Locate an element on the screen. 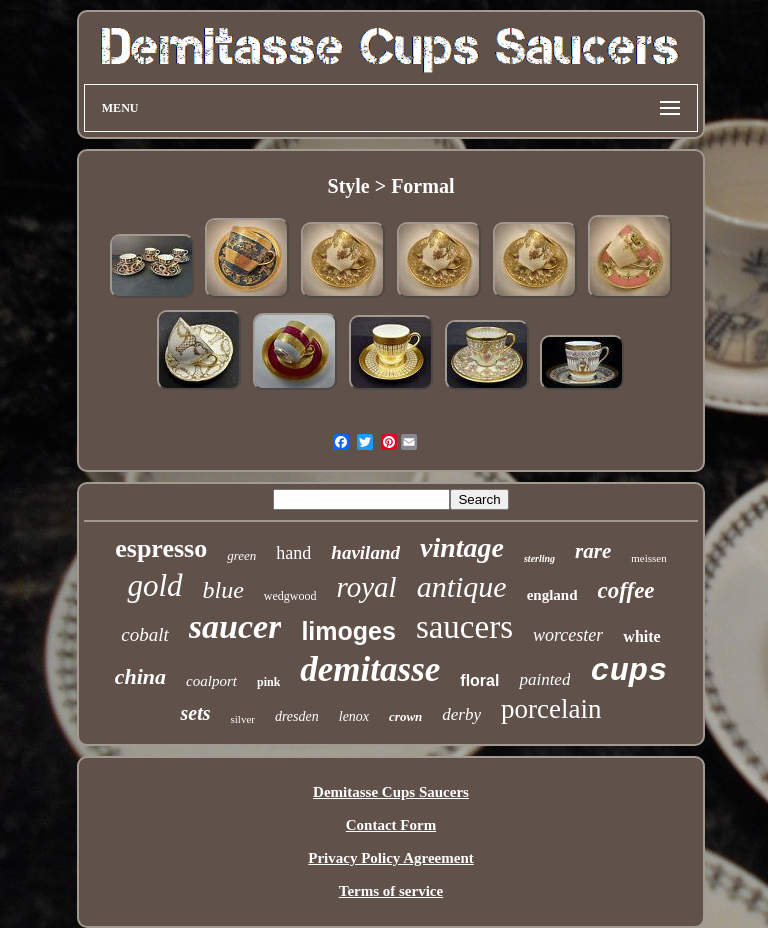 The height and width of the screenshot is (928, 768). sterling is located at coordinates (539, 558).